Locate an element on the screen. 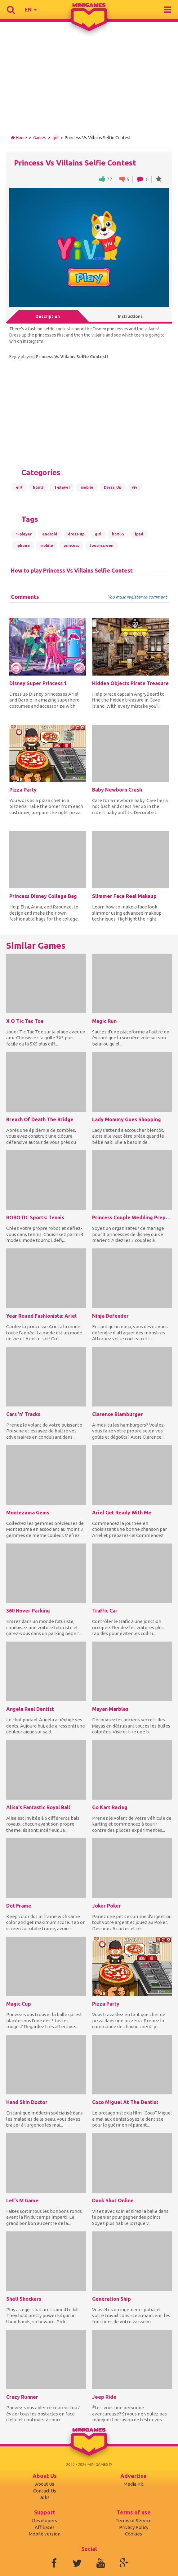 Image resolution: width=178 pixels, height=2576 pixels. dress-up is located at coordinates (76, 534).